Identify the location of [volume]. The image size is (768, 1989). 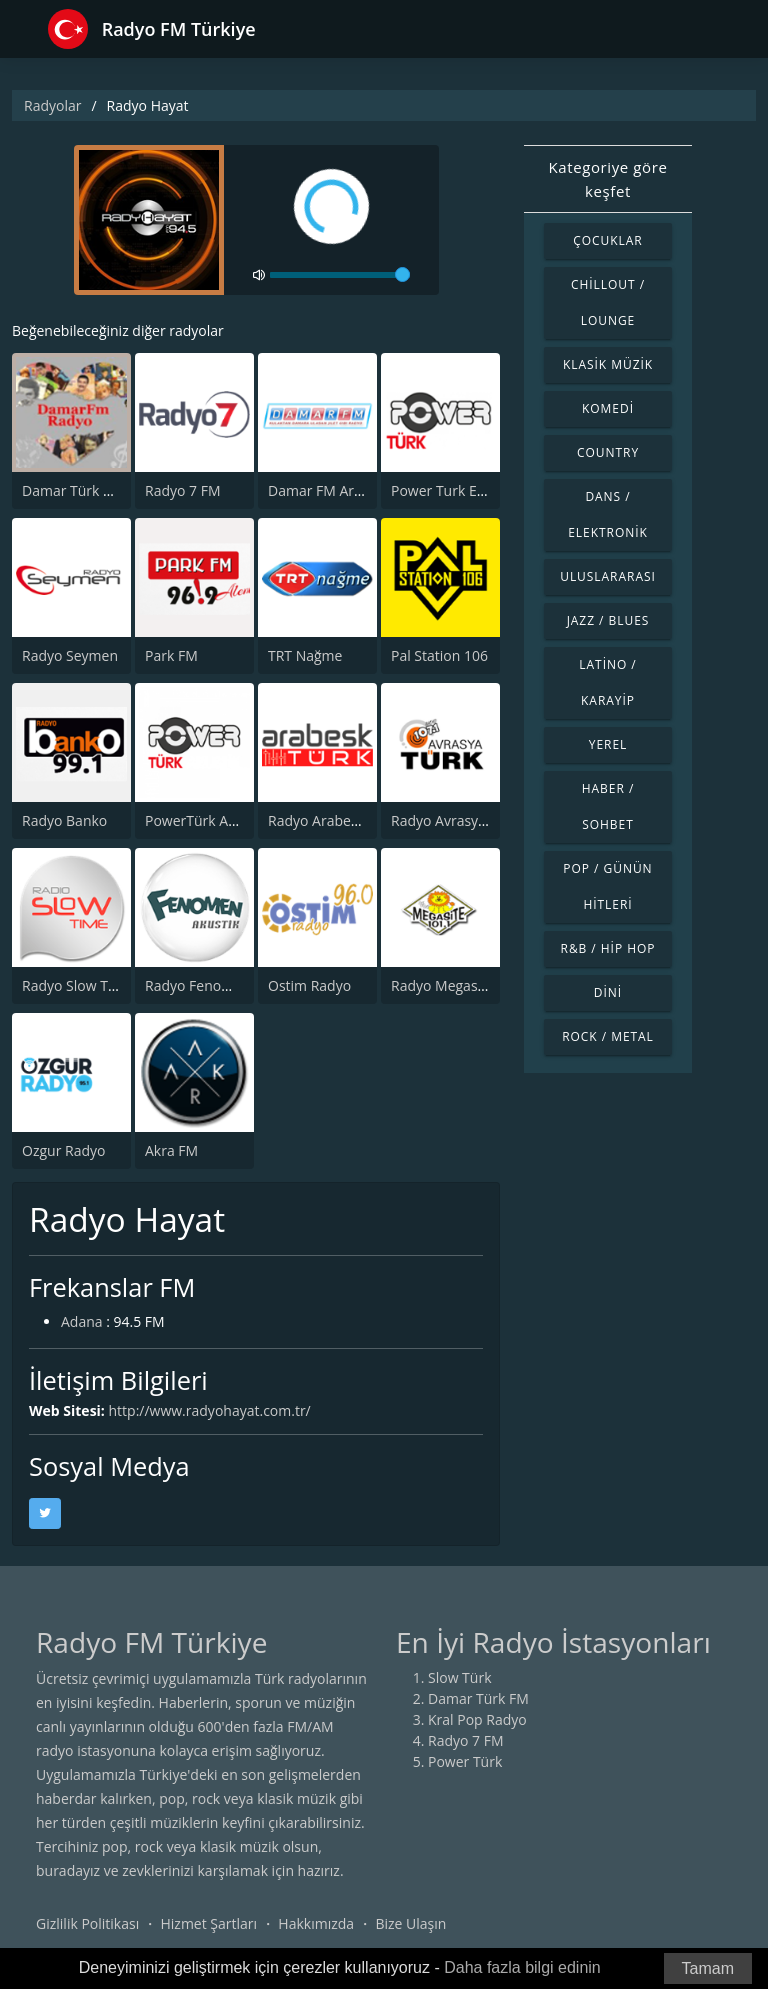
(340, 275).